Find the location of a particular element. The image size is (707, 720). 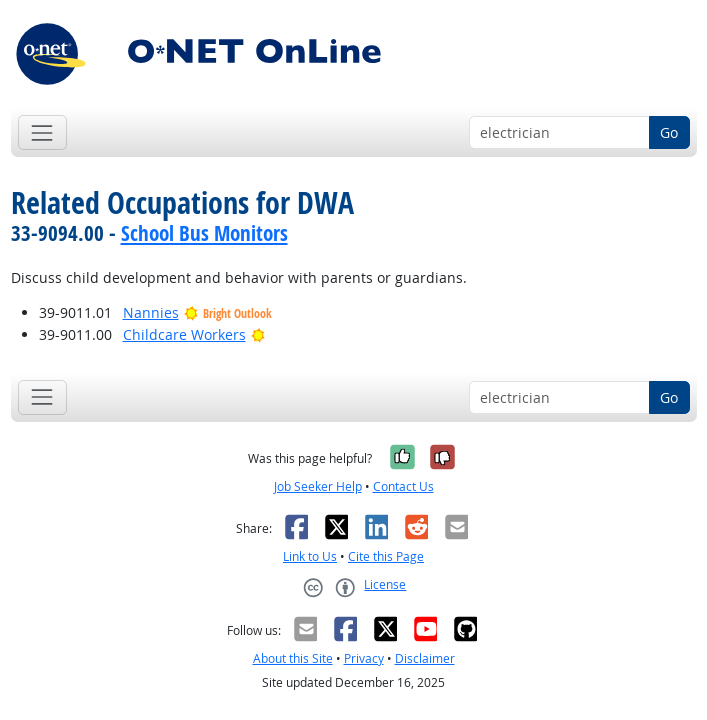

Childcare Workers is located at coordinates (184, 334).